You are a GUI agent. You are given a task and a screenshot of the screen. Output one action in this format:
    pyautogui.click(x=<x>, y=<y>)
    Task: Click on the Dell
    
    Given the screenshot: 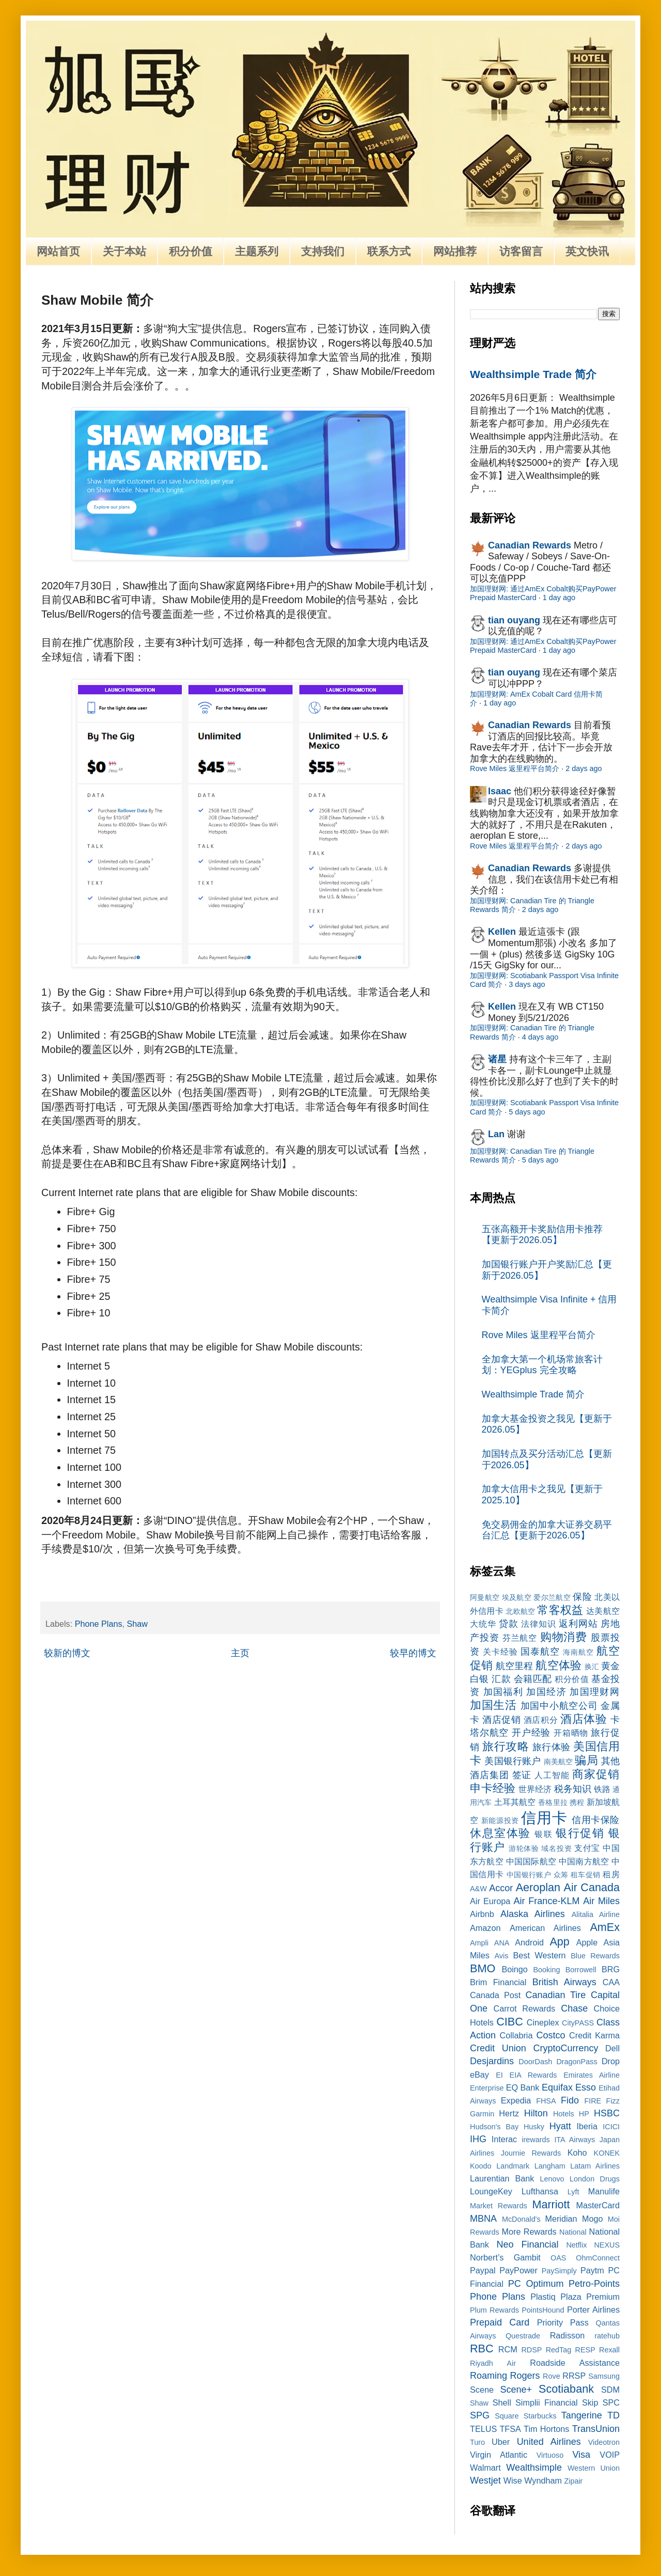 What is the action you would take?
    pyautogui.click(x=612, y=2048)
    